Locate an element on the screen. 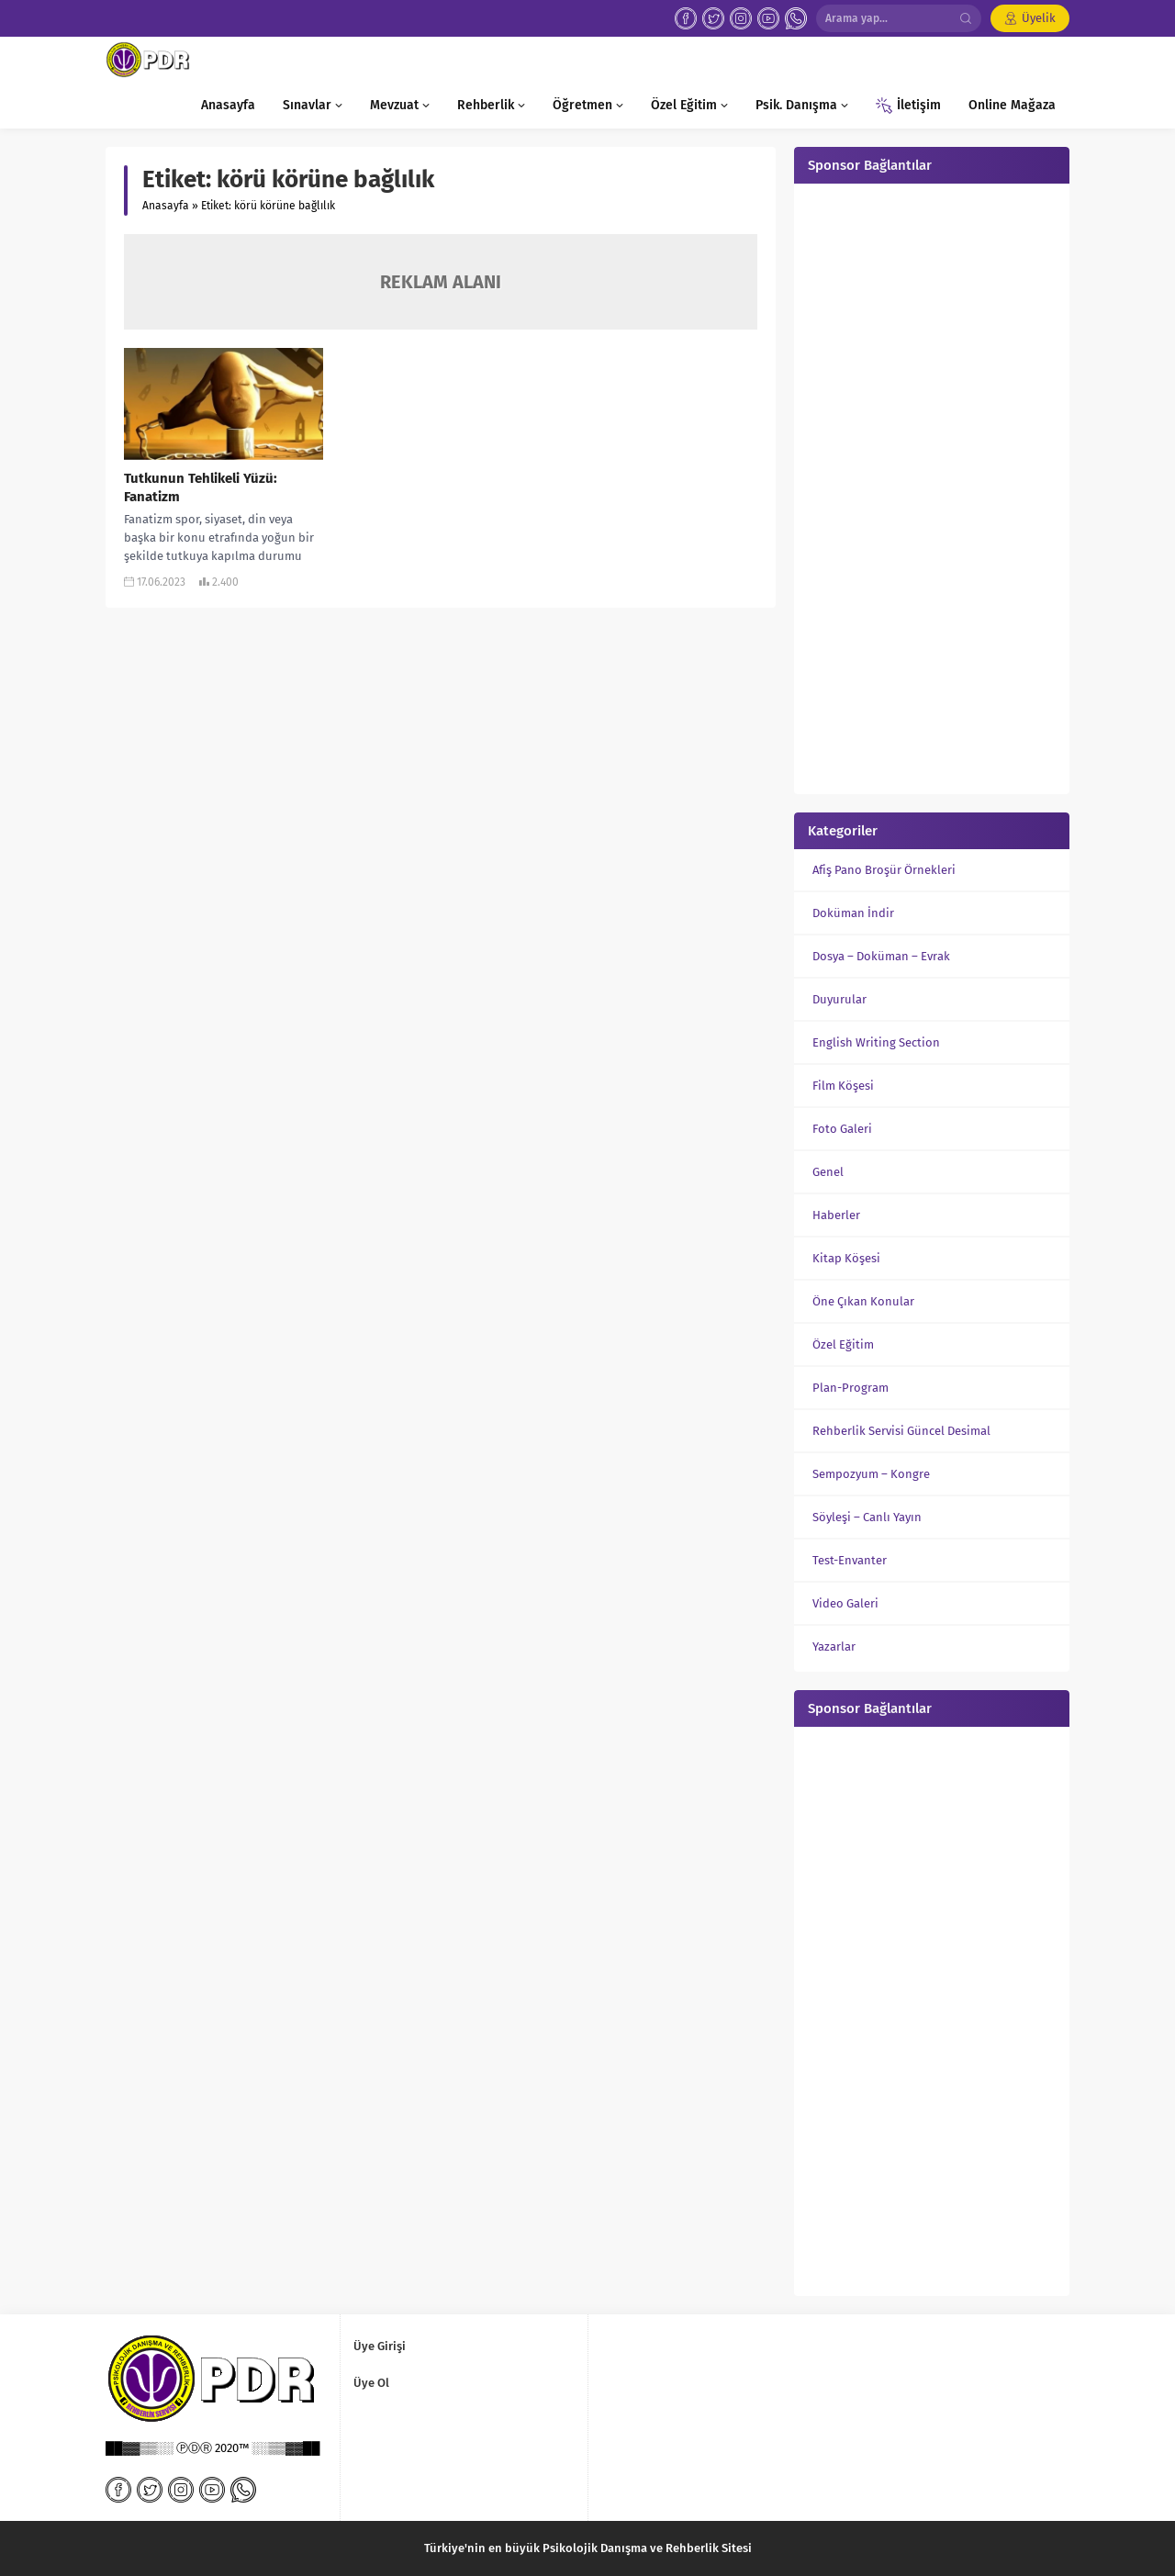  Sempozyum – Kongre is located at coordinates (871, 1474).